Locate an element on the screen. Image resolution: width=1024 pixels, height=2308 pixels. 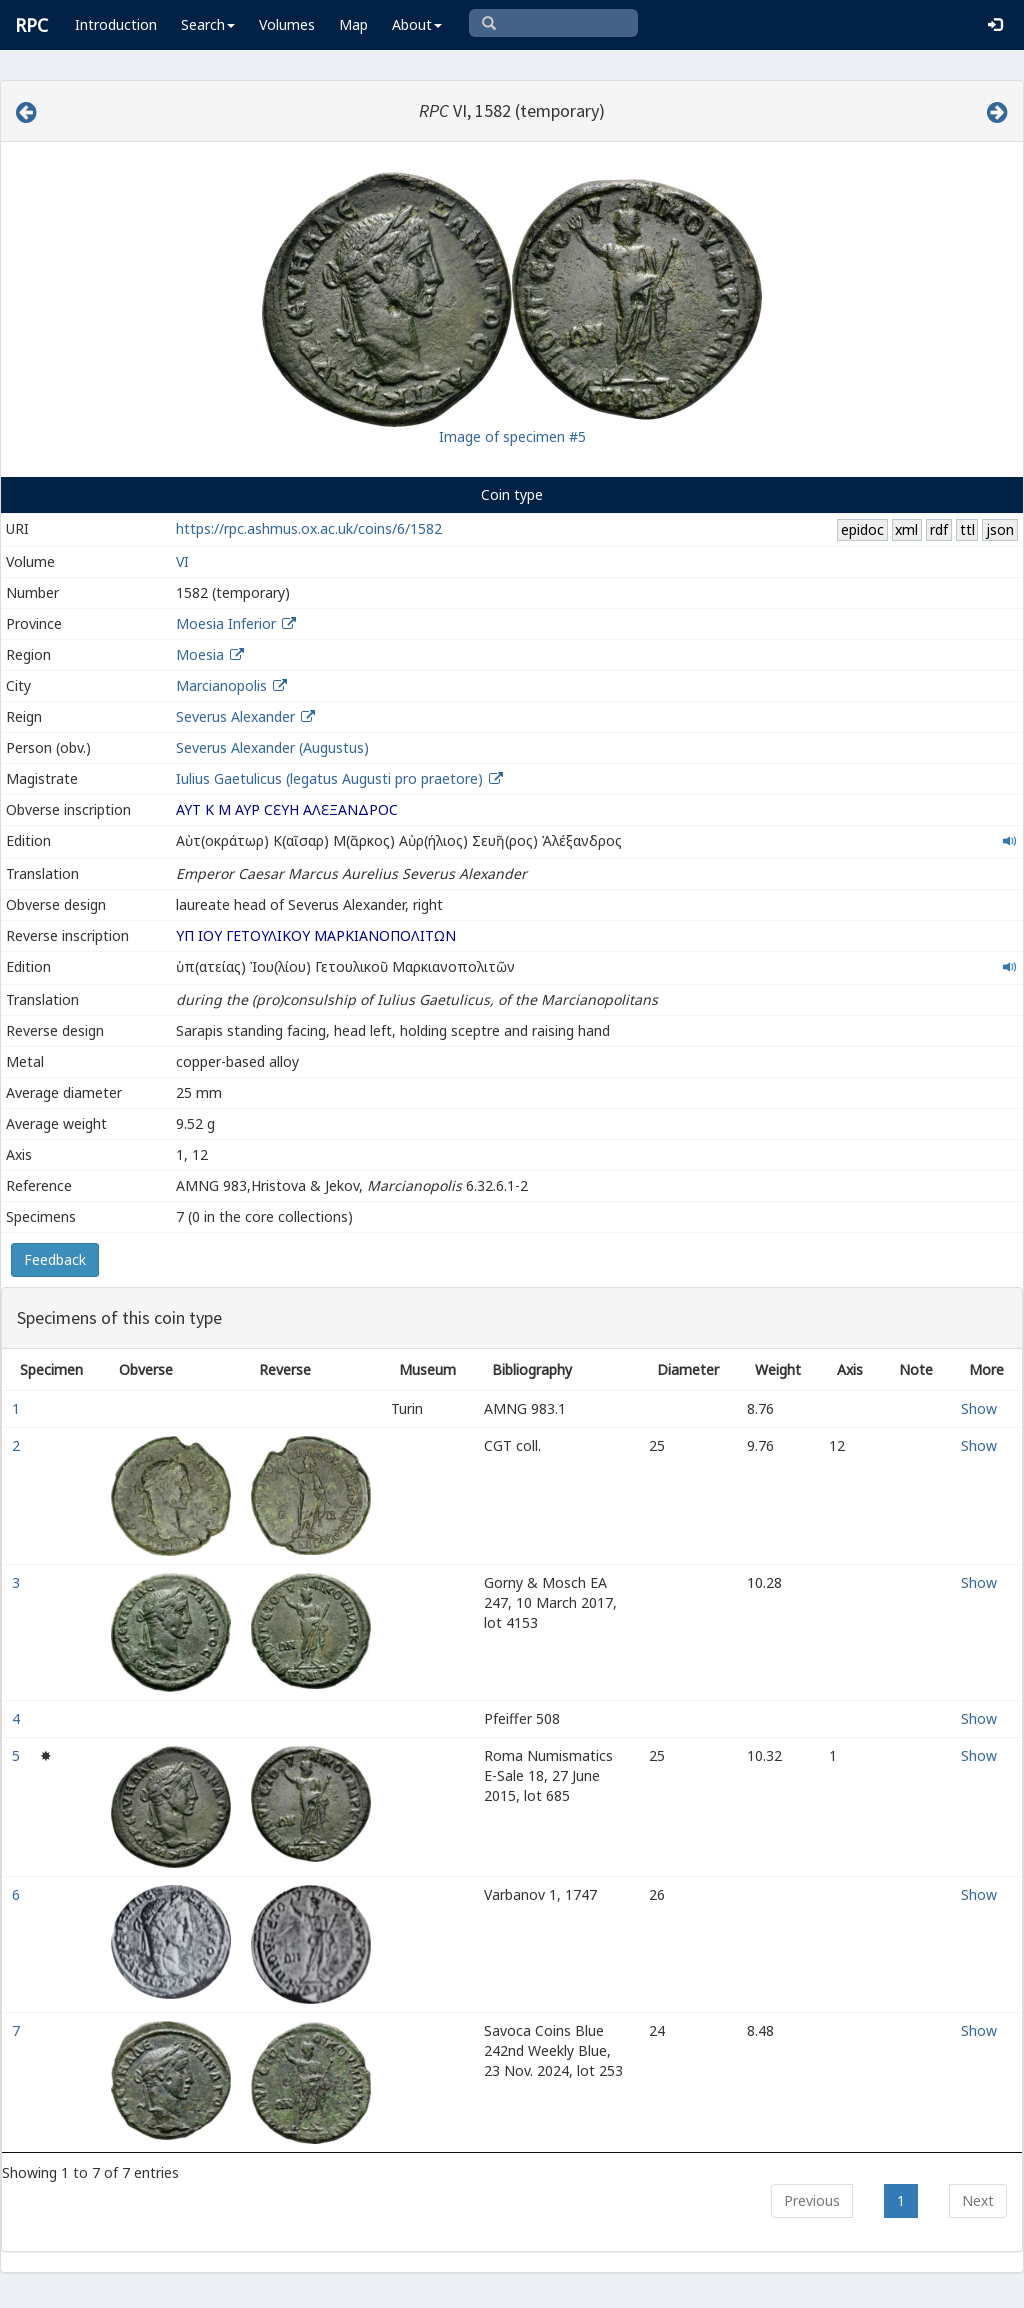
Severus Alexander is located at coordinates (235, 716).